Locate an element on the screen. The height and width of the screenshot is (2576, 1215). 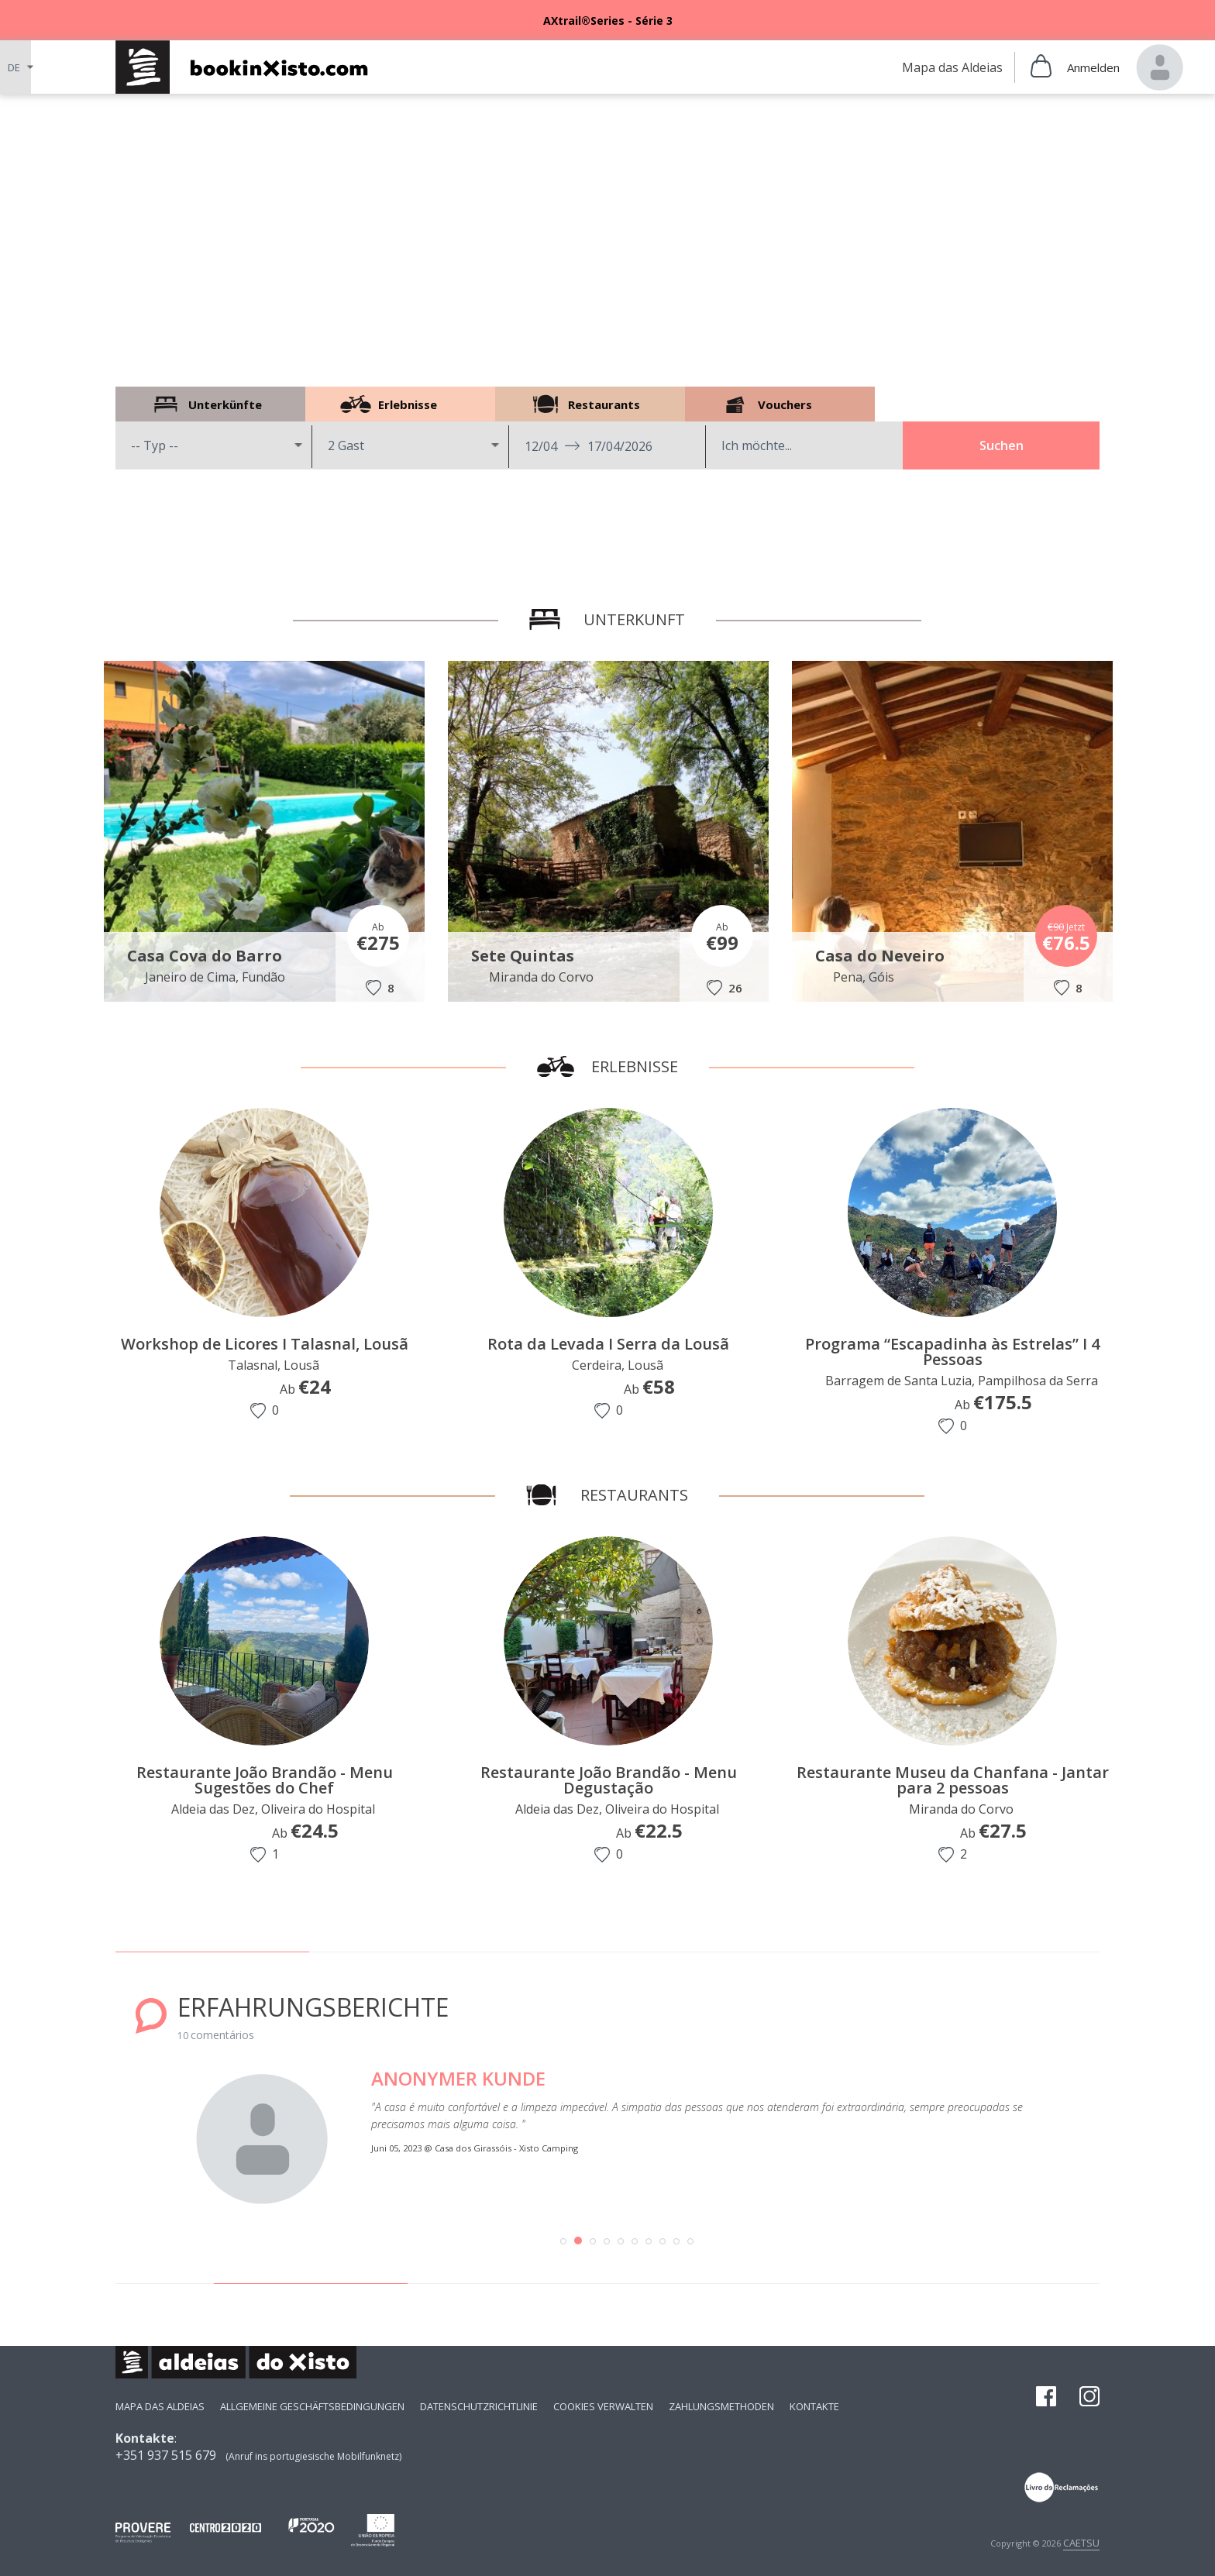
Vouchers is located at coordinates (780, 404).